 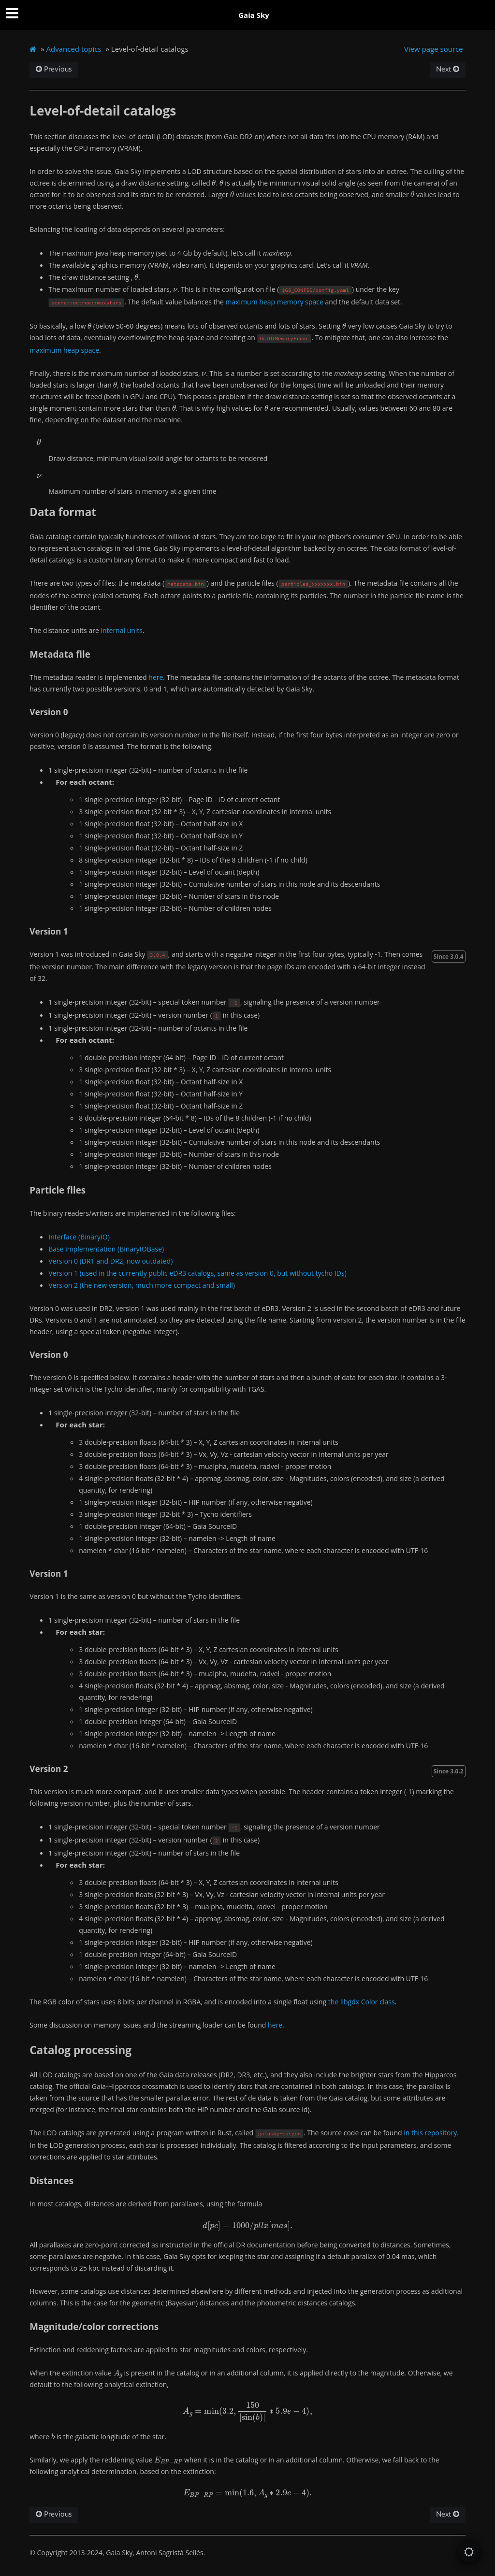 What do you see at coordinates (106, 1248) in the screenshot?
I see `Base implementation (BinaryIOBase)` at bounding box center [106, 1248].